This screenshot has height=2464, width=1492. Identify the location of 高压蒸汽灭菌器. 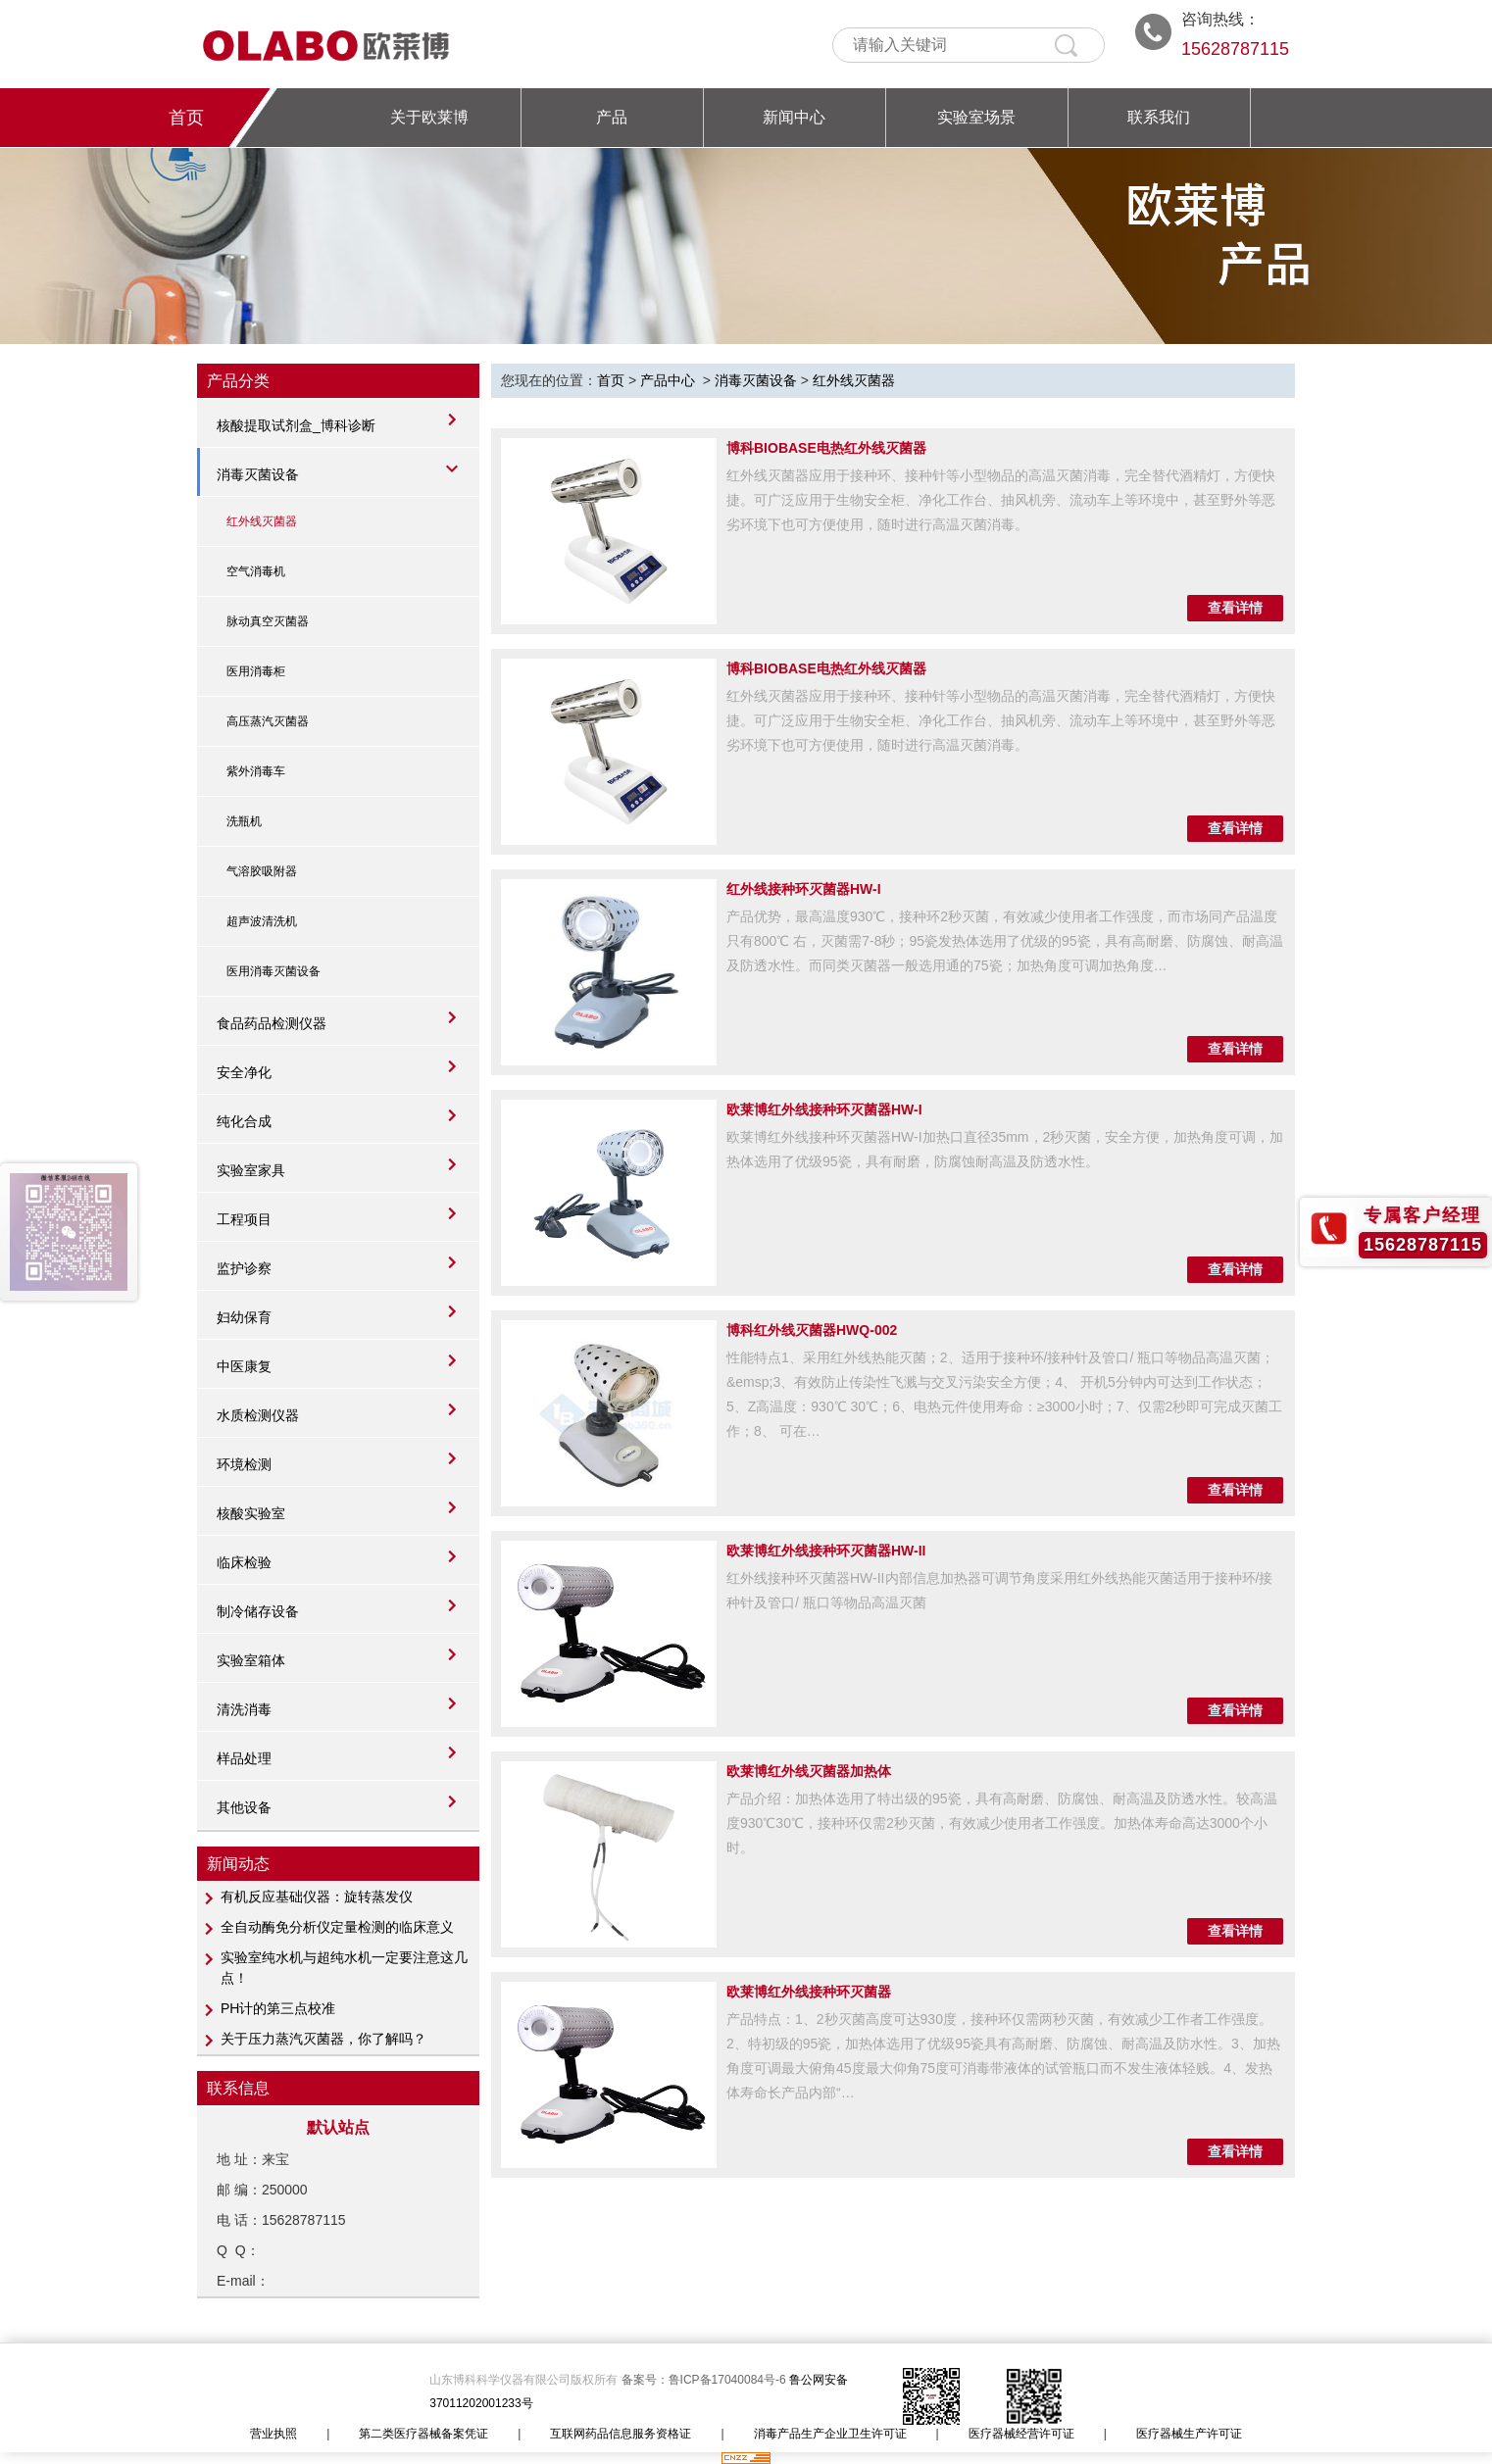
(267, 721).